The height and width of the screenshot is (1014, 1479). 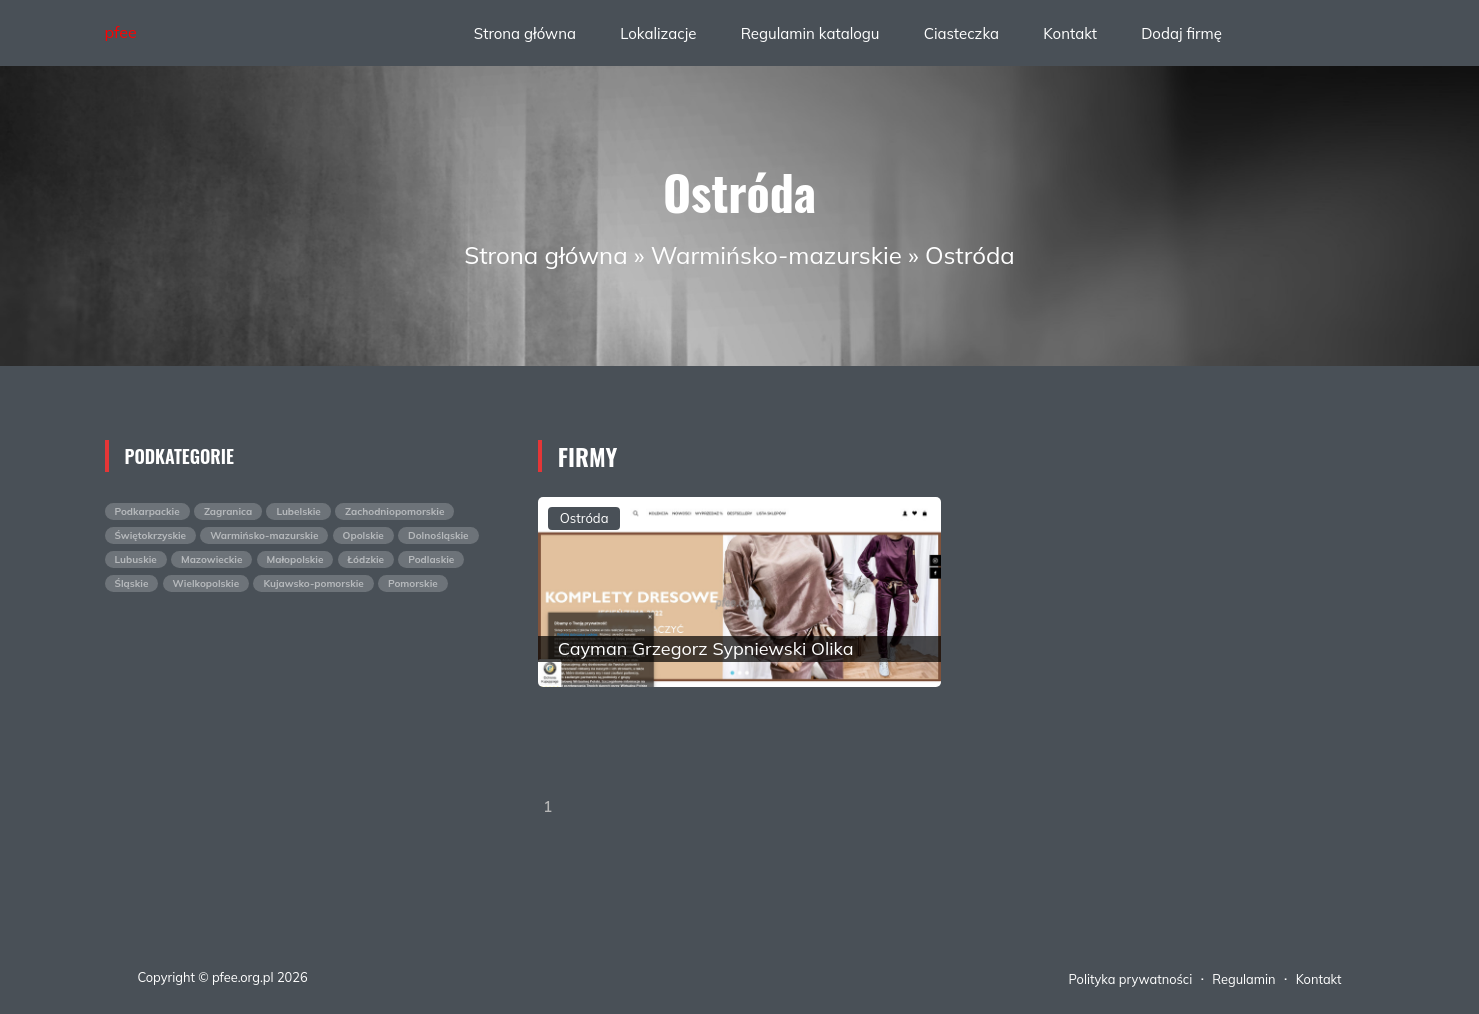 What do you see at coordinates (413, 583) in the screenshot?
I see `Pomorskie` at bounding box center [413, 583].